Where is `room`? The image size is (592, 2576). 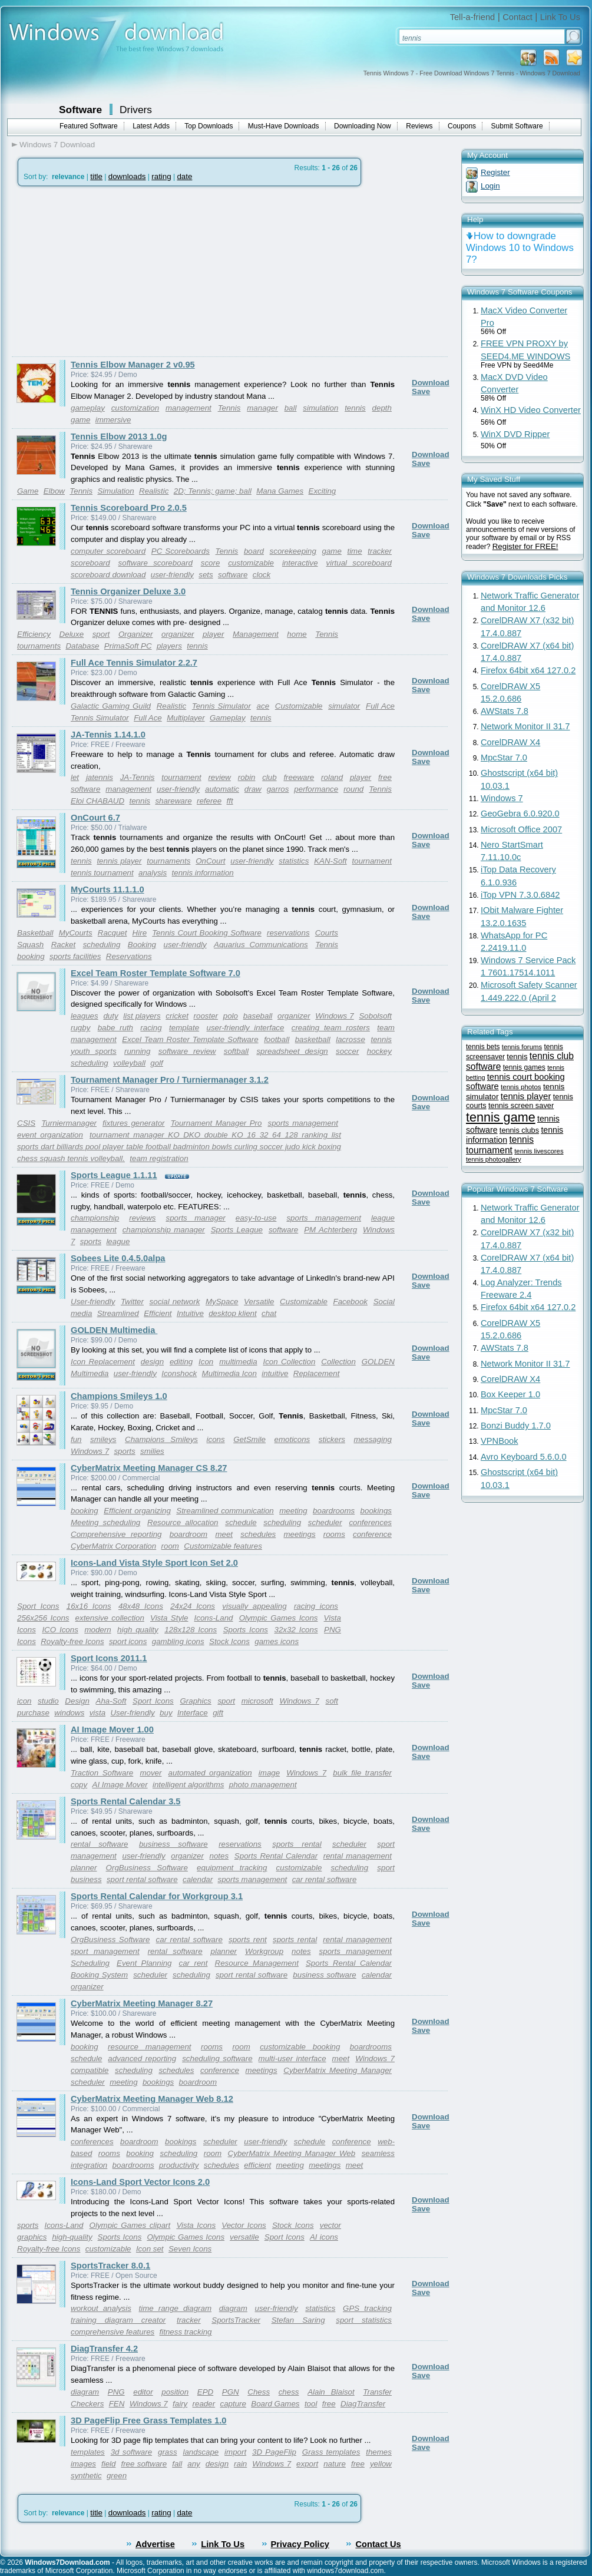
room is located at coordinates (170, 1546).